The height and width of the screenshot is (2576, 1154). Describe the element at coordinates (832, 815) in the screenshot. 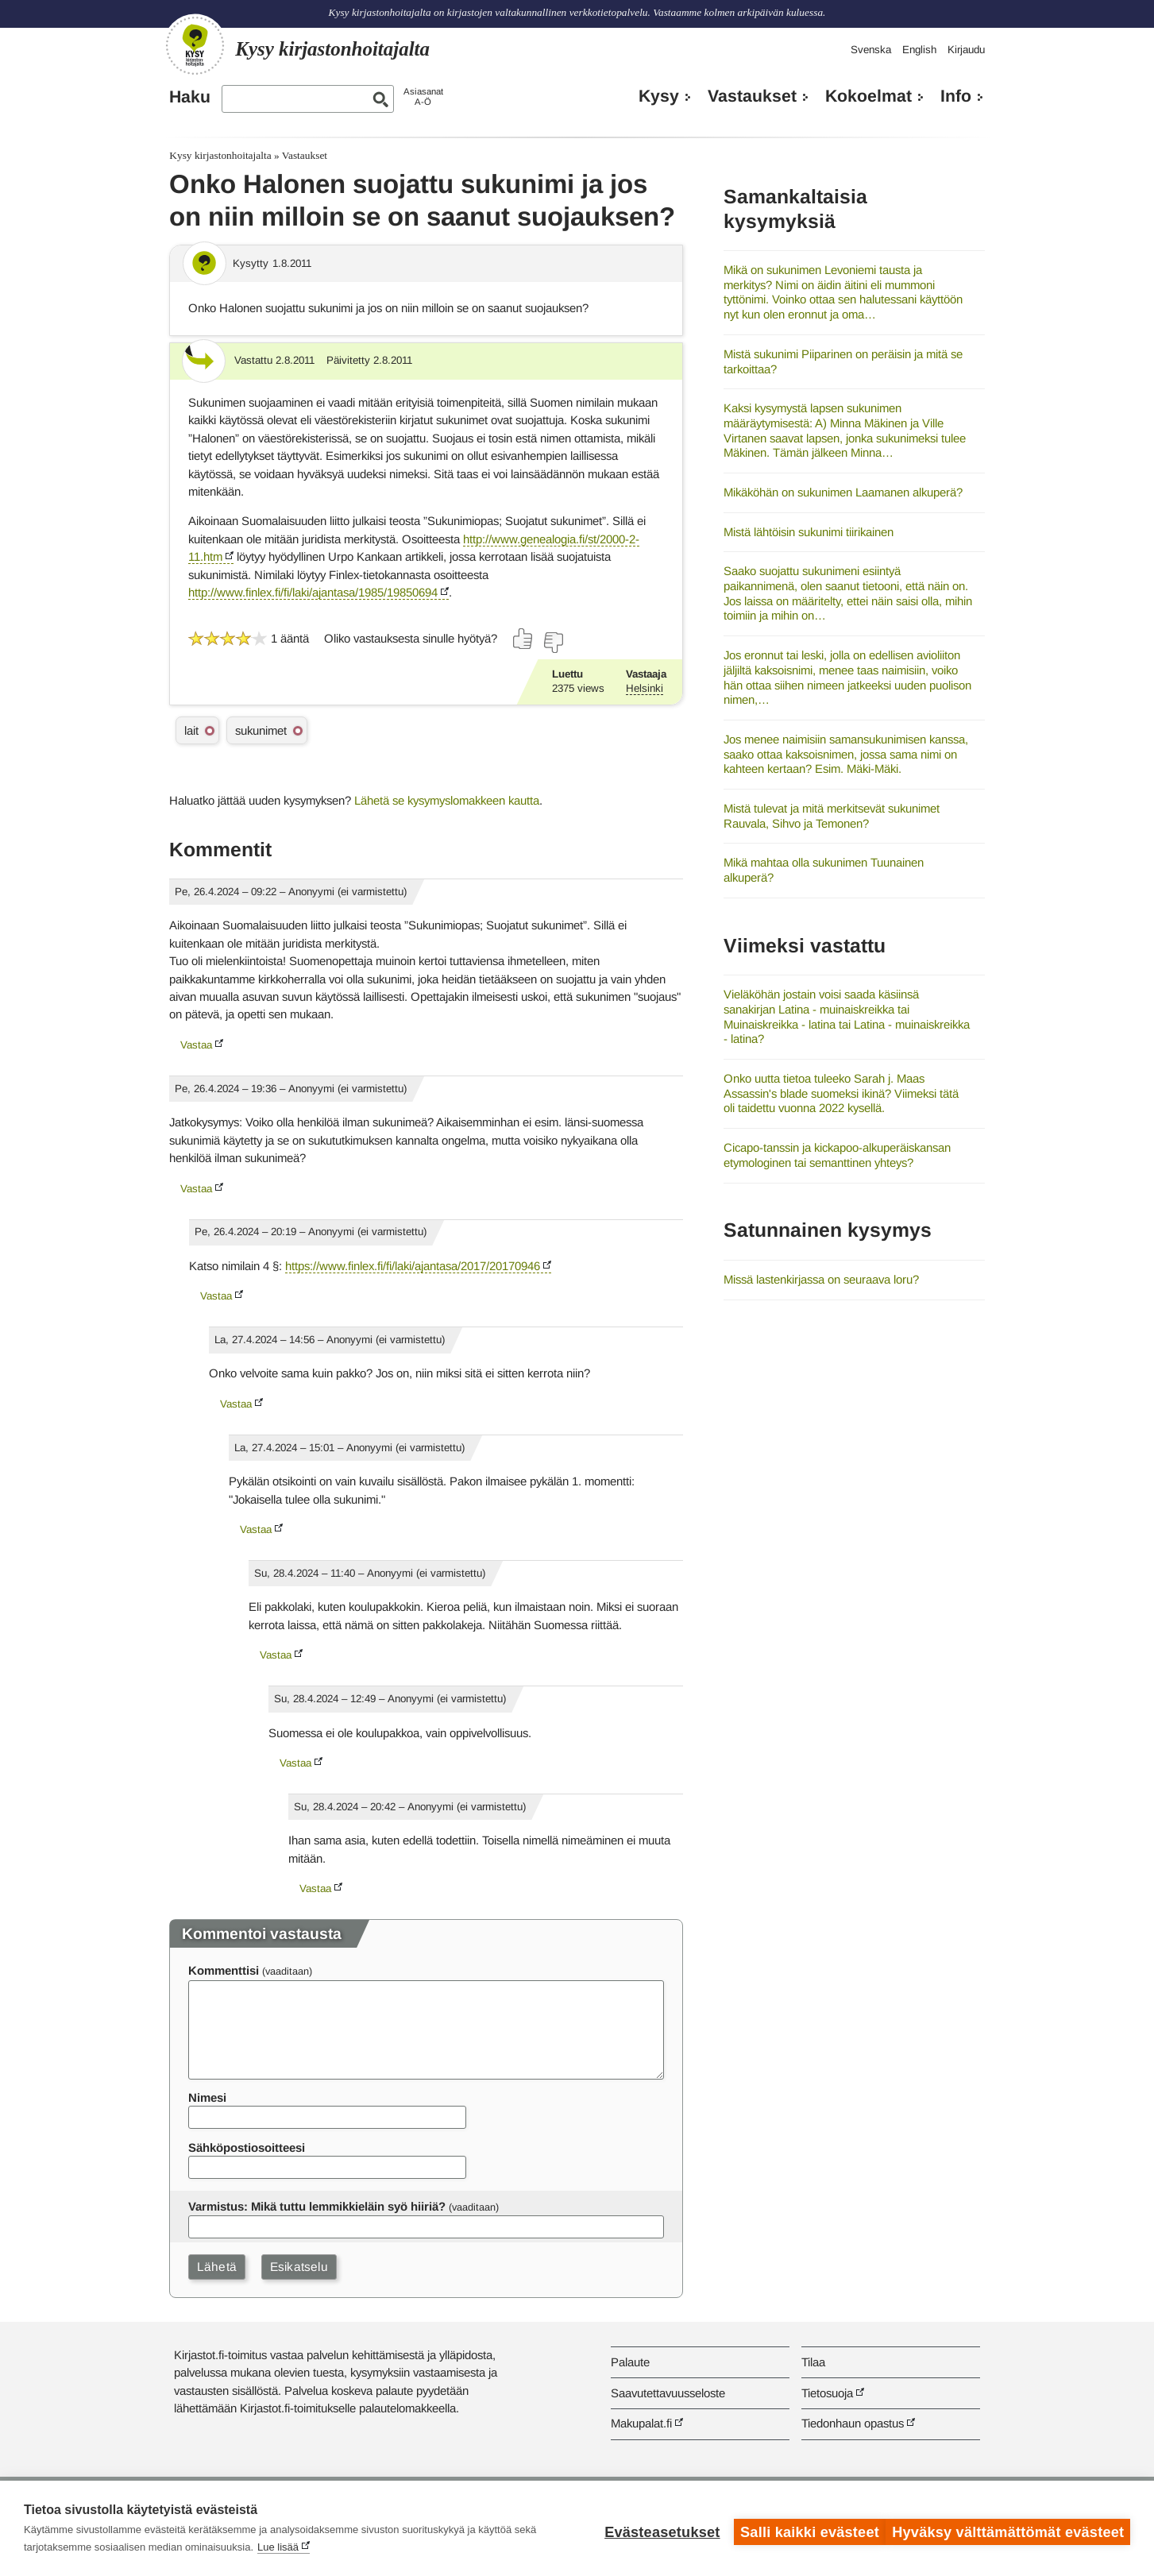

I see `Mistä tulevat ja mitä merkitsevät sukunimet Rauvala, Sihvo ja Temonen?` at that location.